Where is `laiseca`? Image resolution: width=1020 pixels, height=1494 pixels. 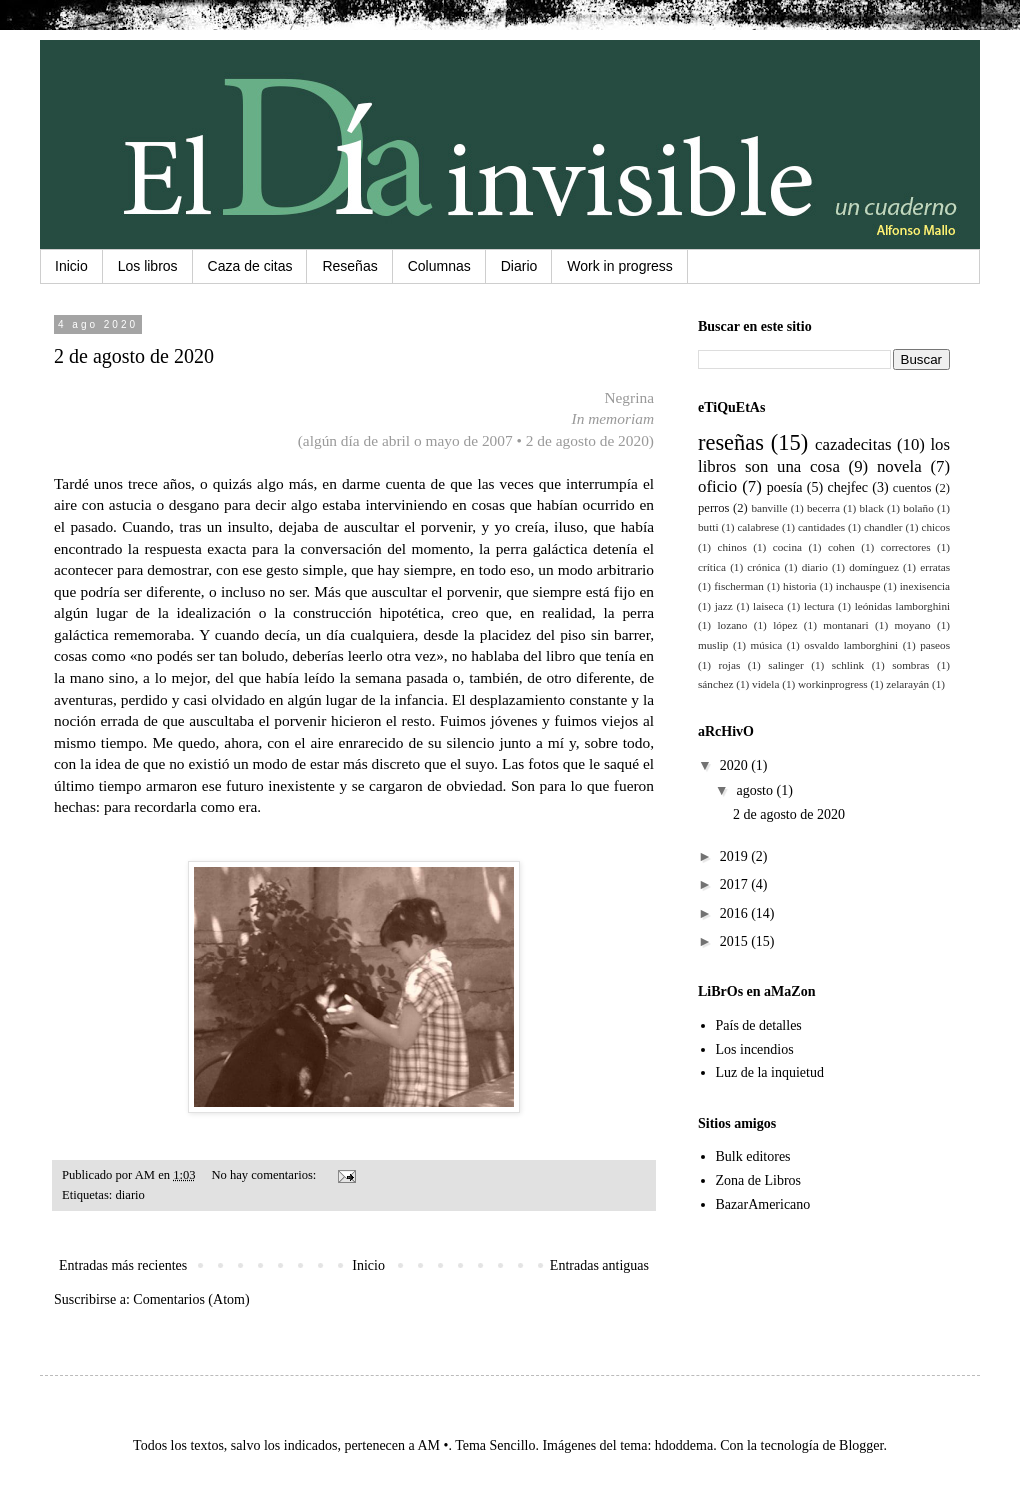
laiseca is located at coordinates (768, 606).